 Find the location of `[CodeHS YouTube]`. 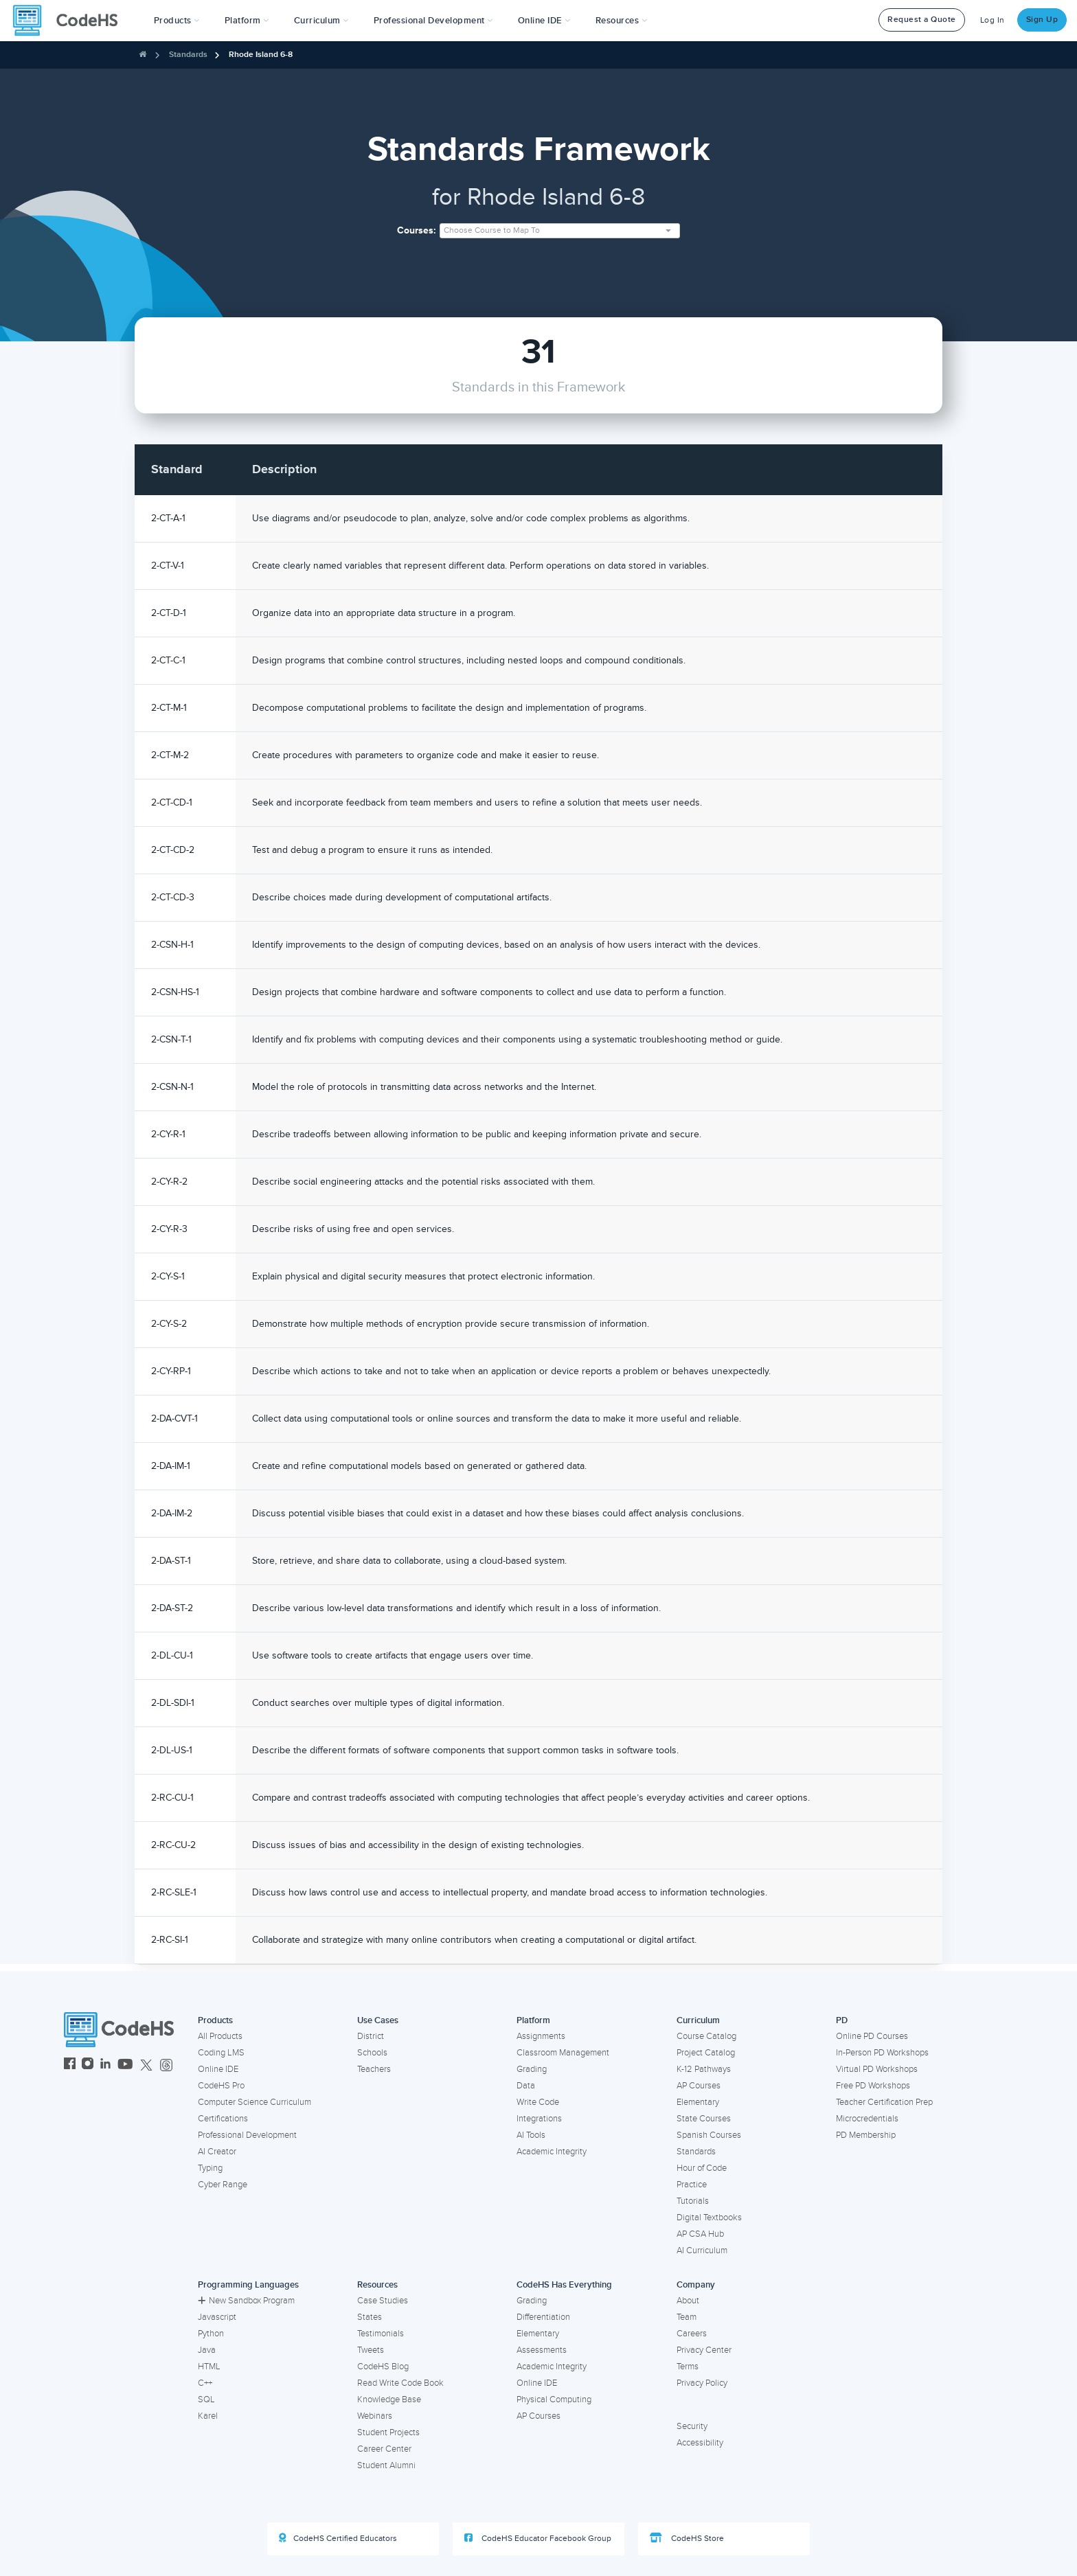

[CodeHS YouTube] is located at coordinates (125, 2065).